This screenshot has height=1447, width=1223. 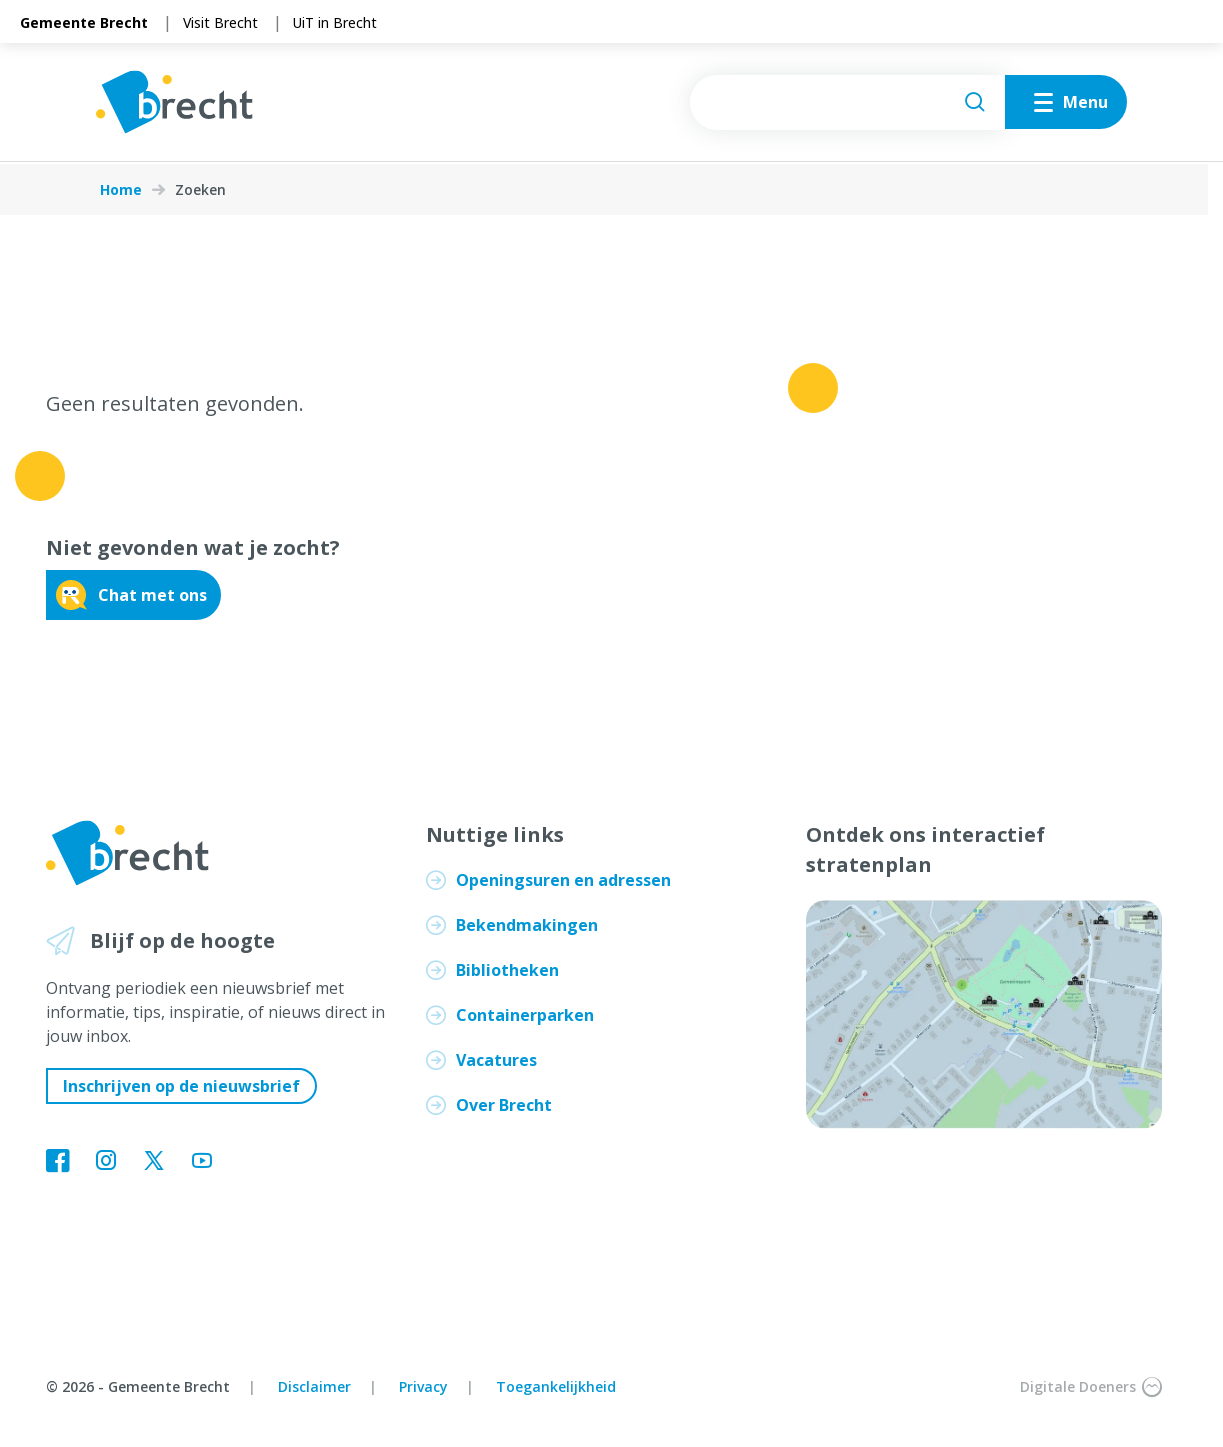 I want to click on Gemeente Brecht, so click(x=84, y=22).